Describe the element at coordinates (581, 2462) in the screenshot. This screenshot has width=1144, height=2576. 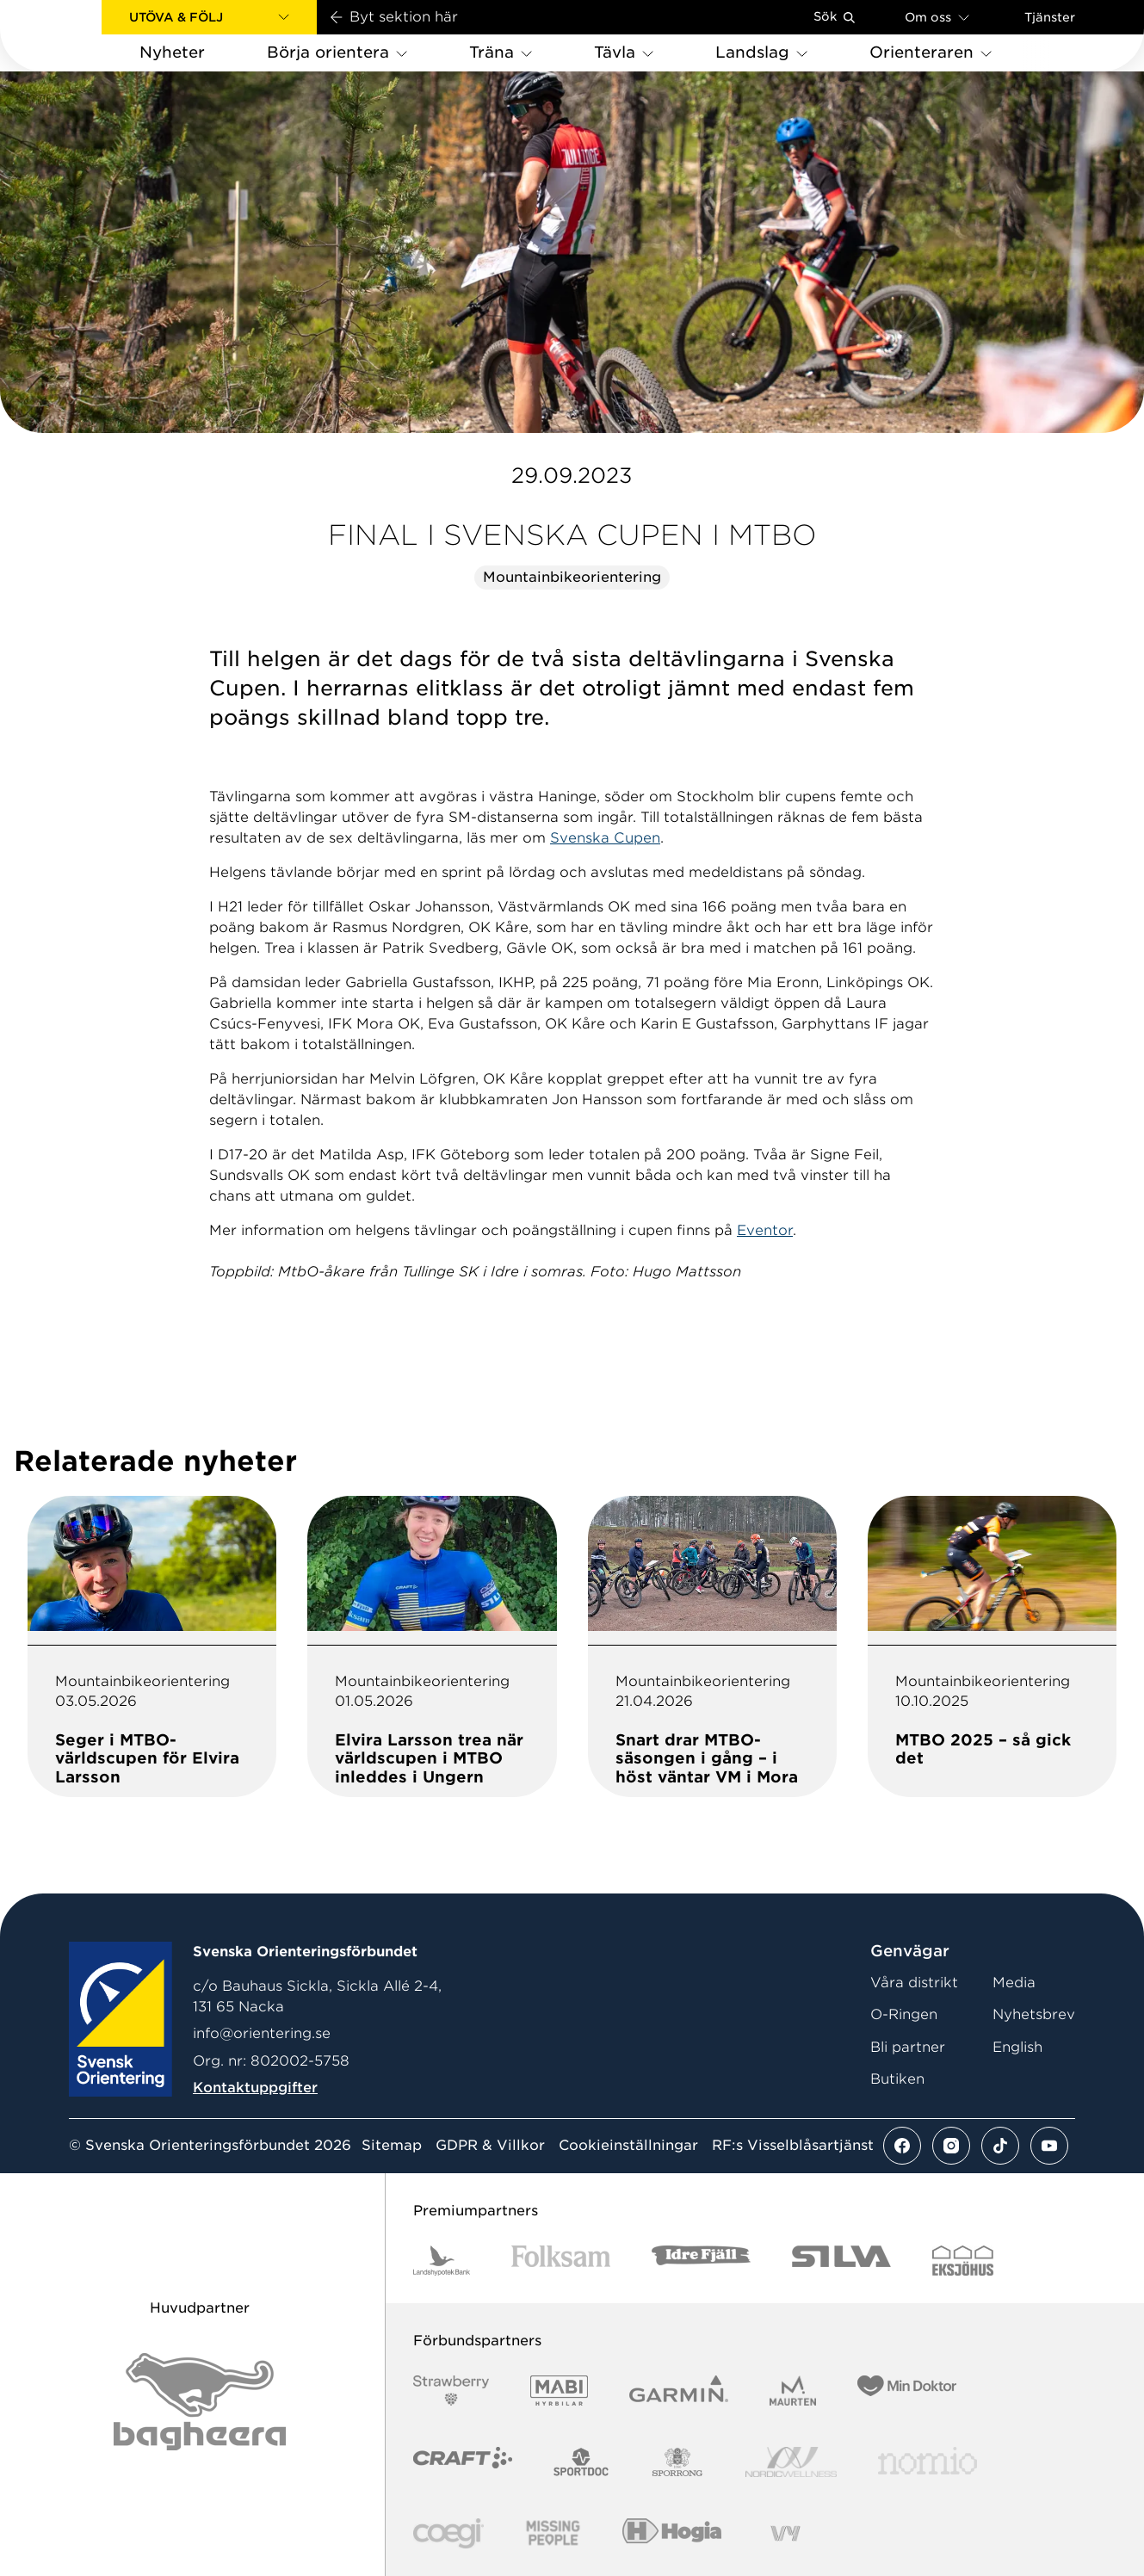
I see `[Vår sponsor Sportdoc Logotyp 2022]` at that location.